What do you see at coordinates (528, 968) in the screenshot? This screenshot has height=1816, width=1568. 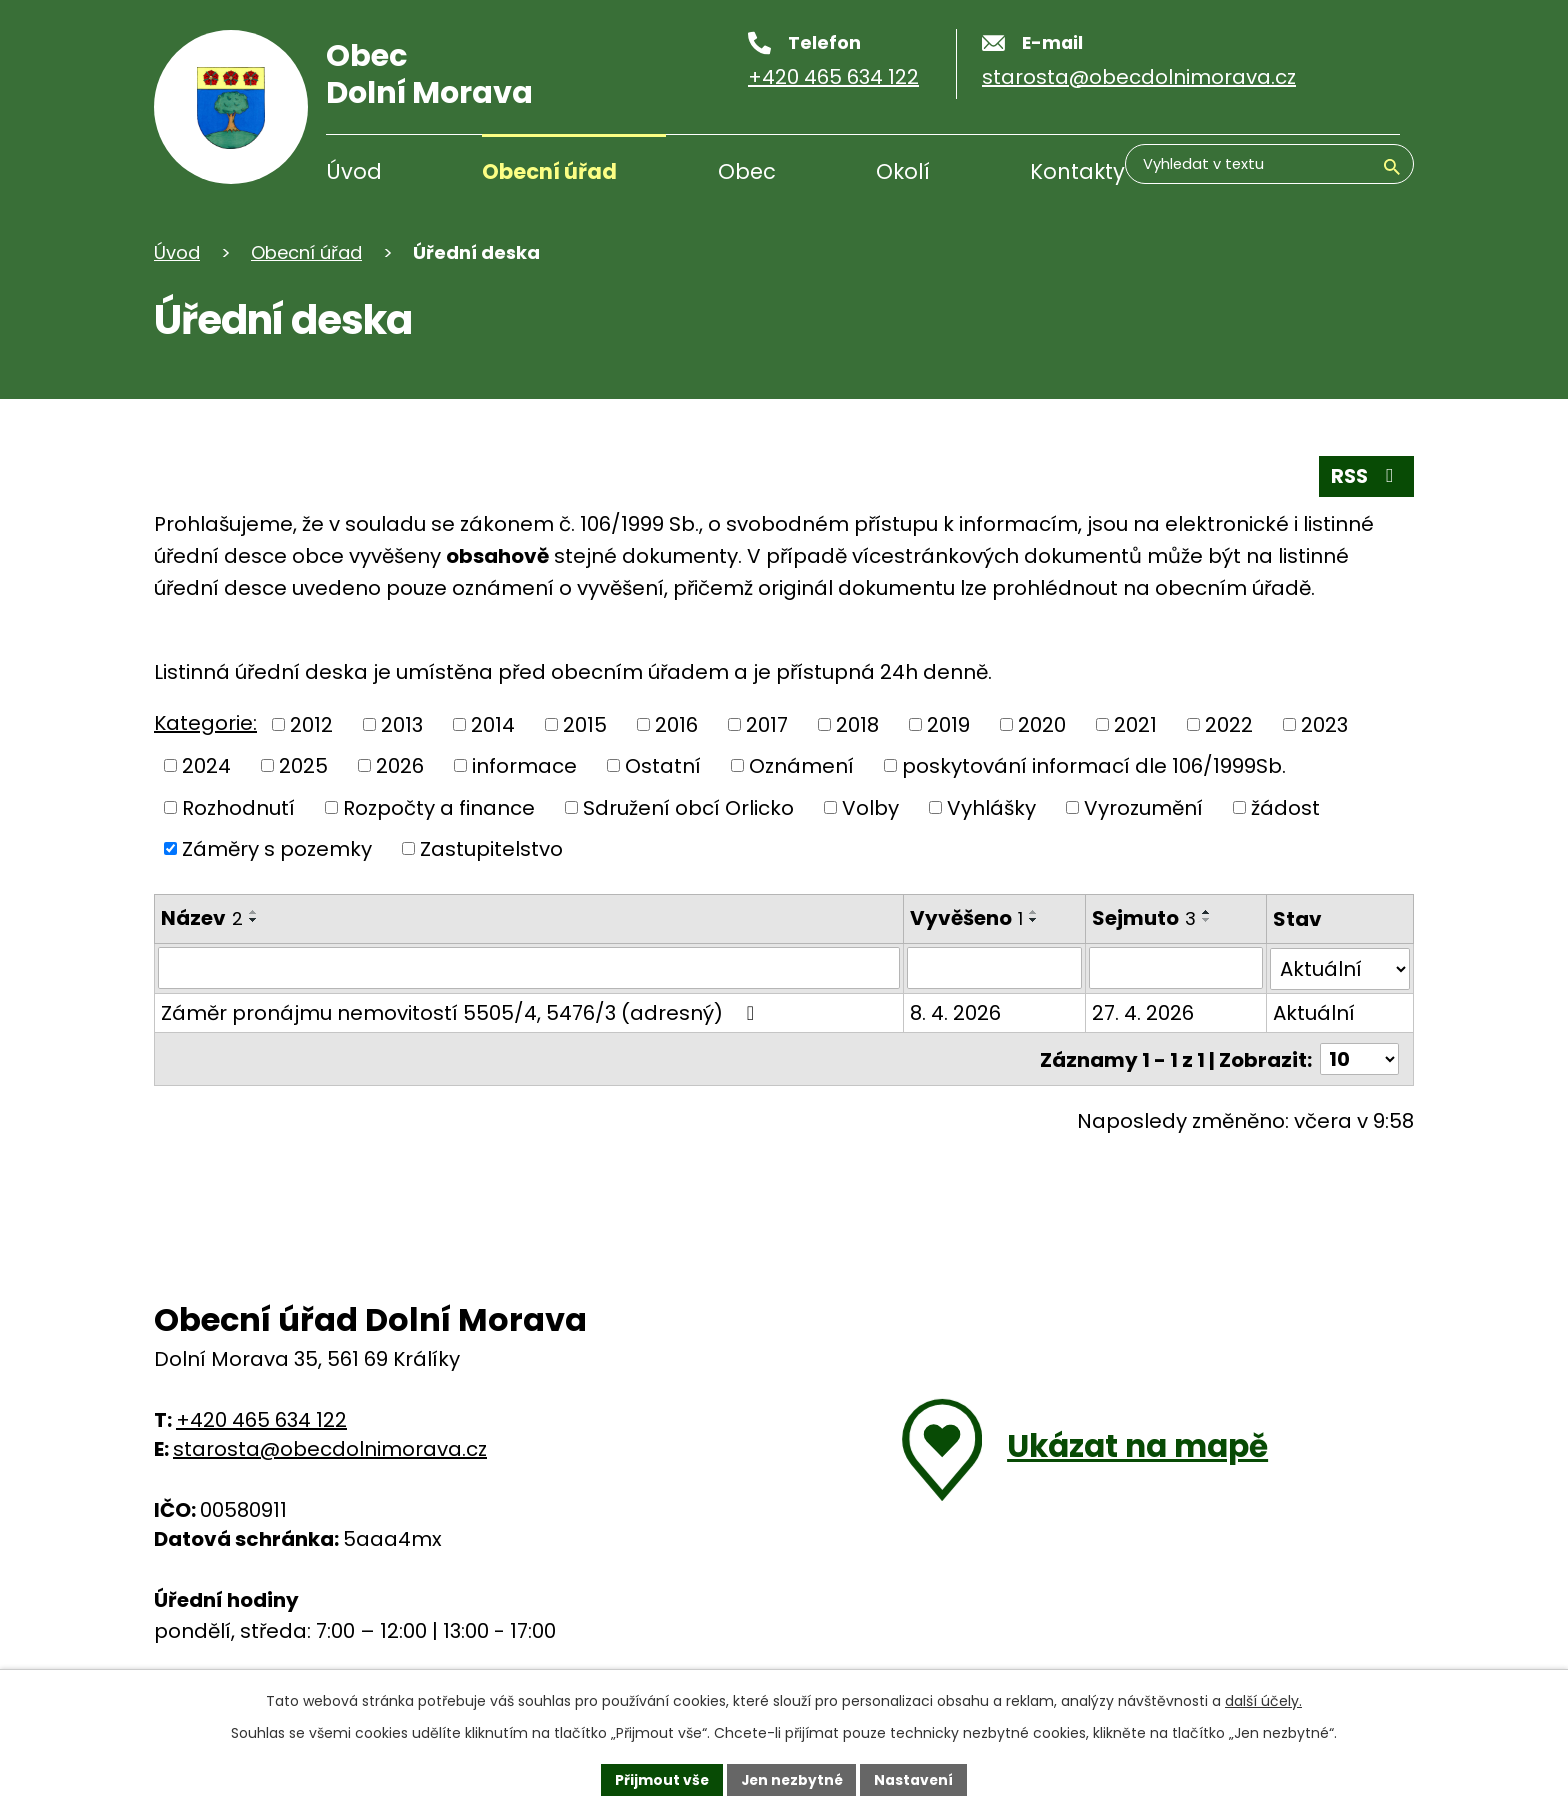 I see `[Filtrovat podle názvu]` at bounding box center [528, 968].